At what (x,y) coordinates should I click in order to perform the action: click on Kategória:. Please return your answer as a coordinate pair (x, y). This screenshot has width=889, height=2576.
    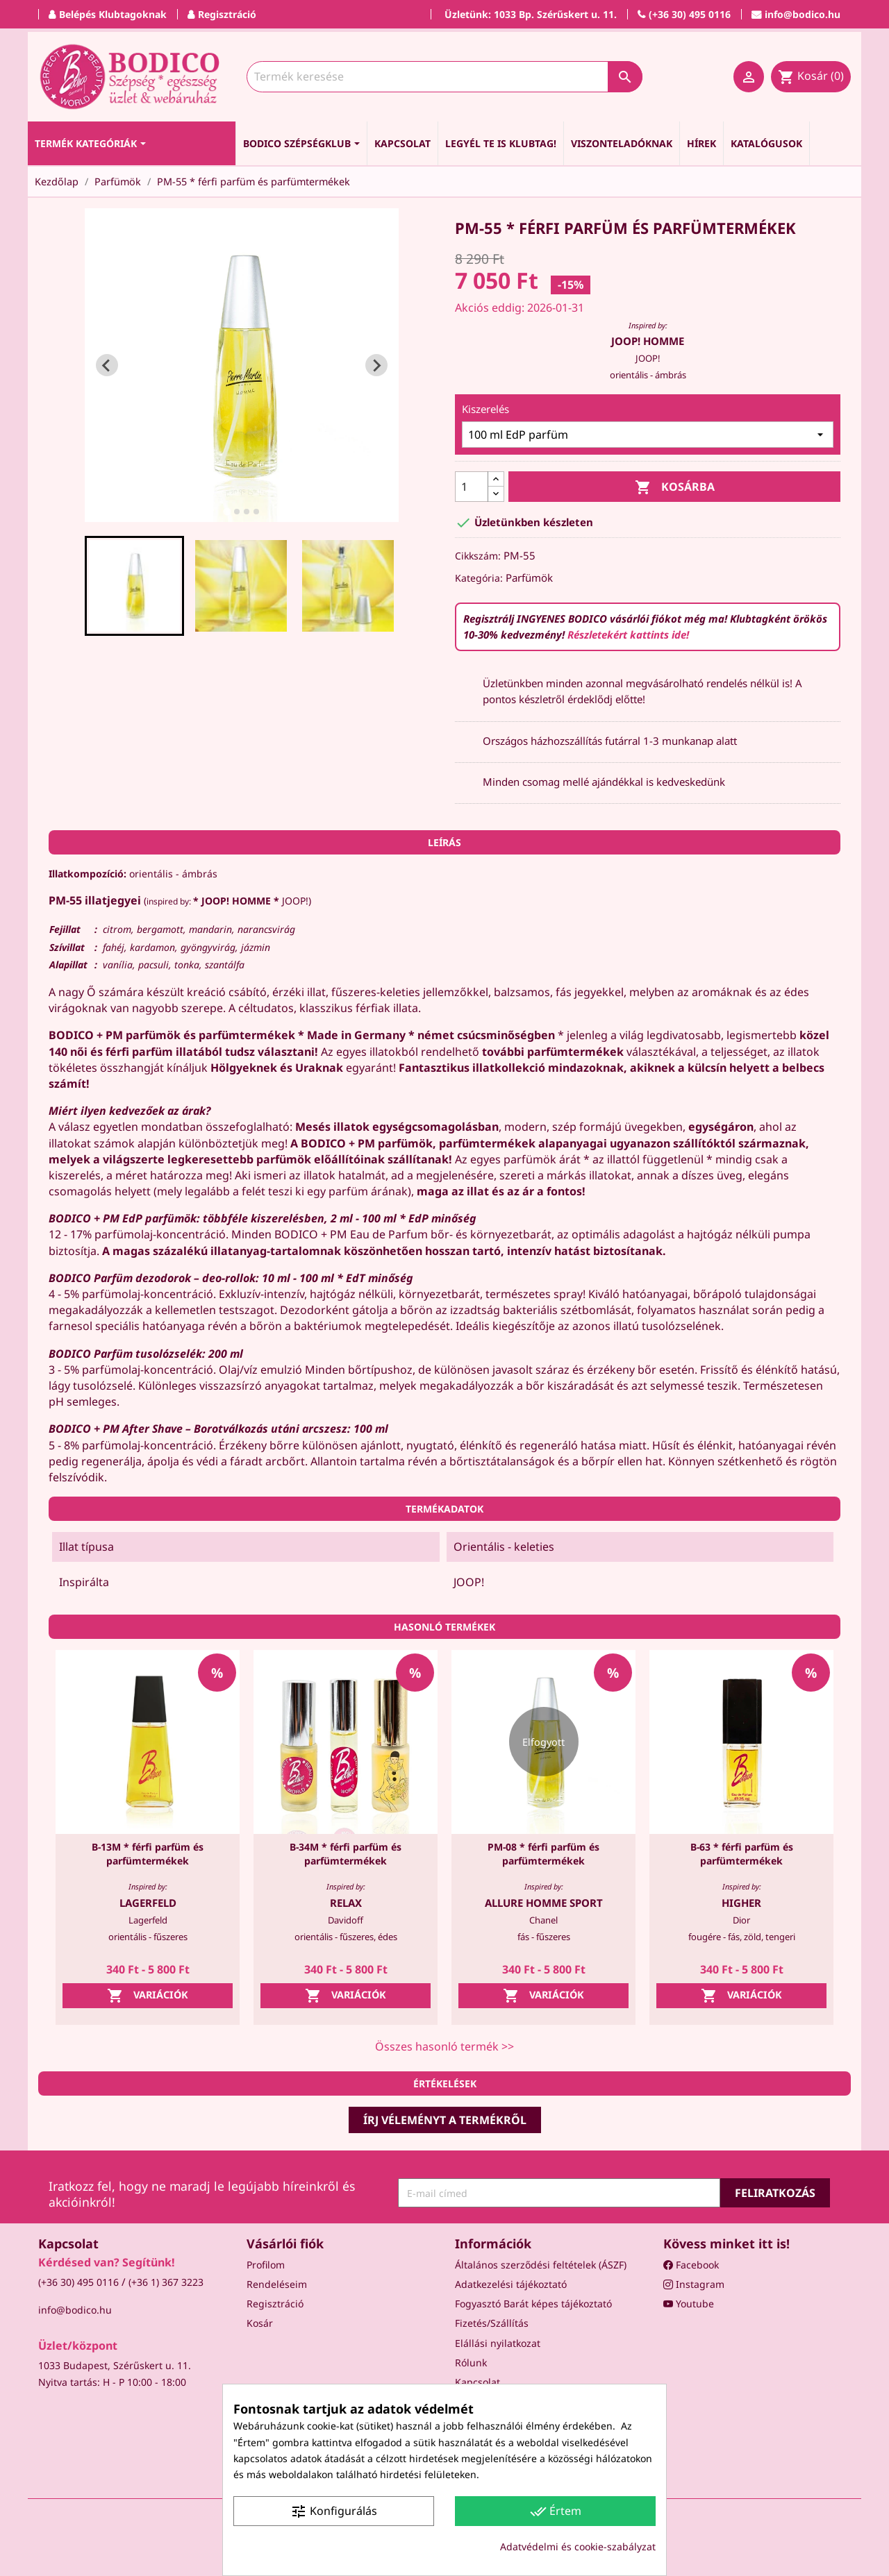
    Looking at the image, I should click on (479, 577).